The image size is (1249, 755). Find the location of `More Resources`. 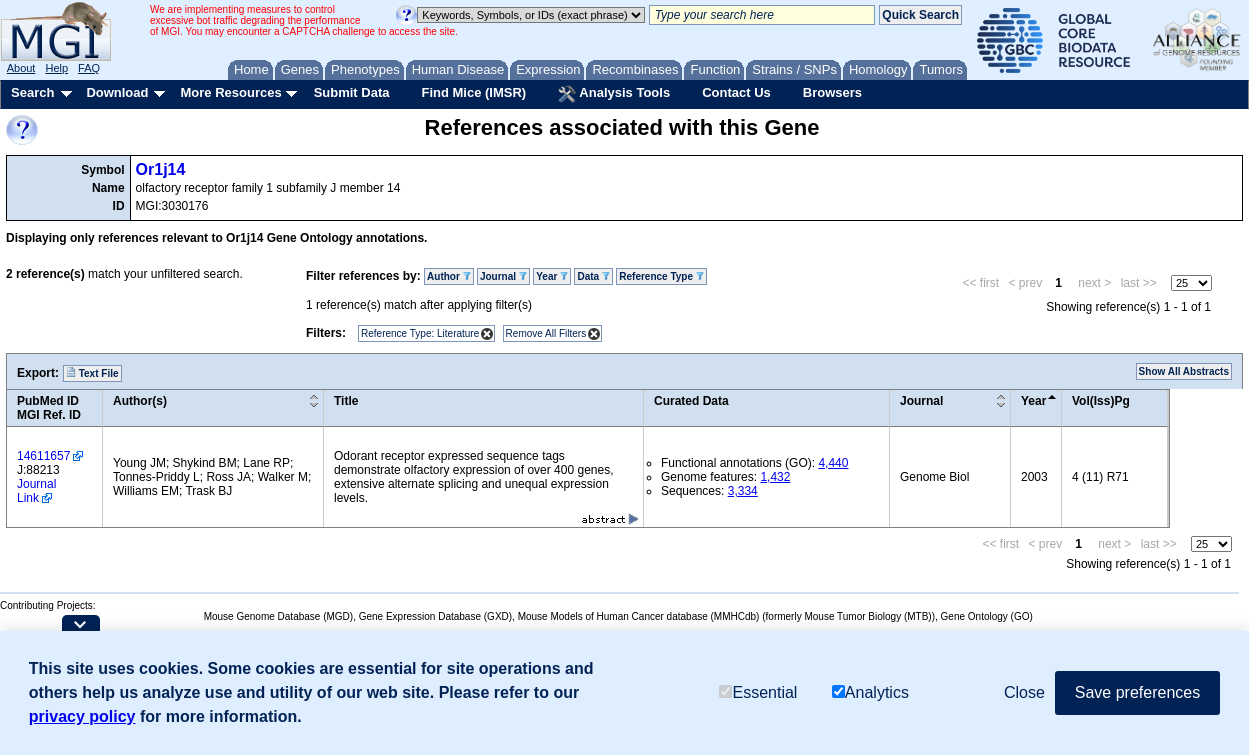

More Resources is located at coordinates (230, 92).